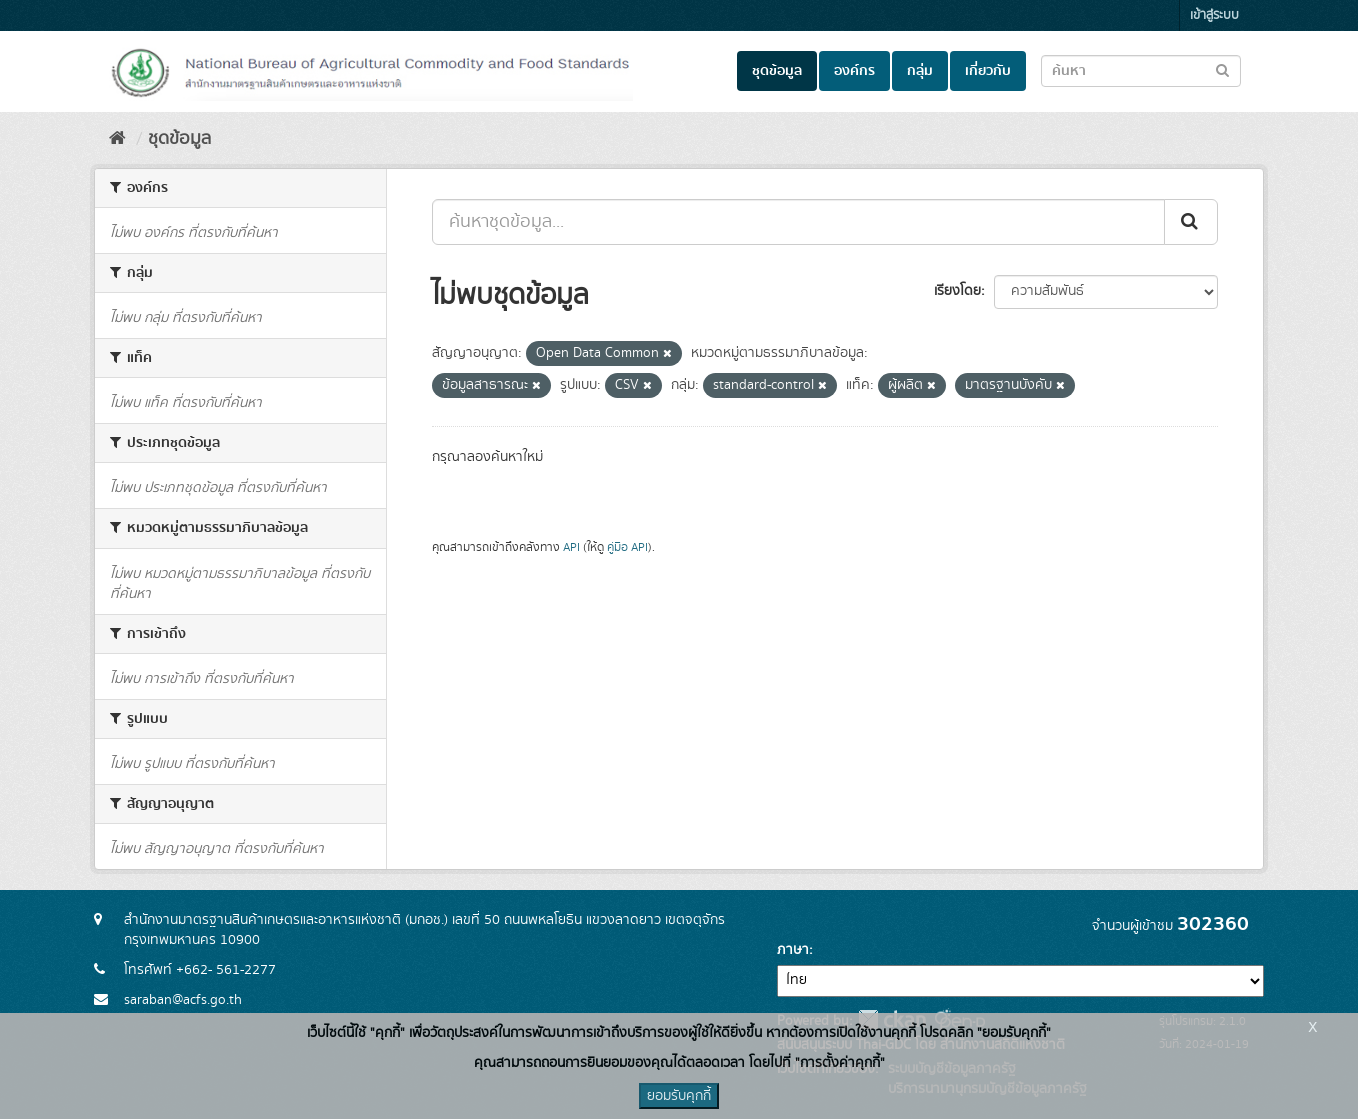  I want to click on [ค้นหาชุดข้อมูล...], so click(798, 222).